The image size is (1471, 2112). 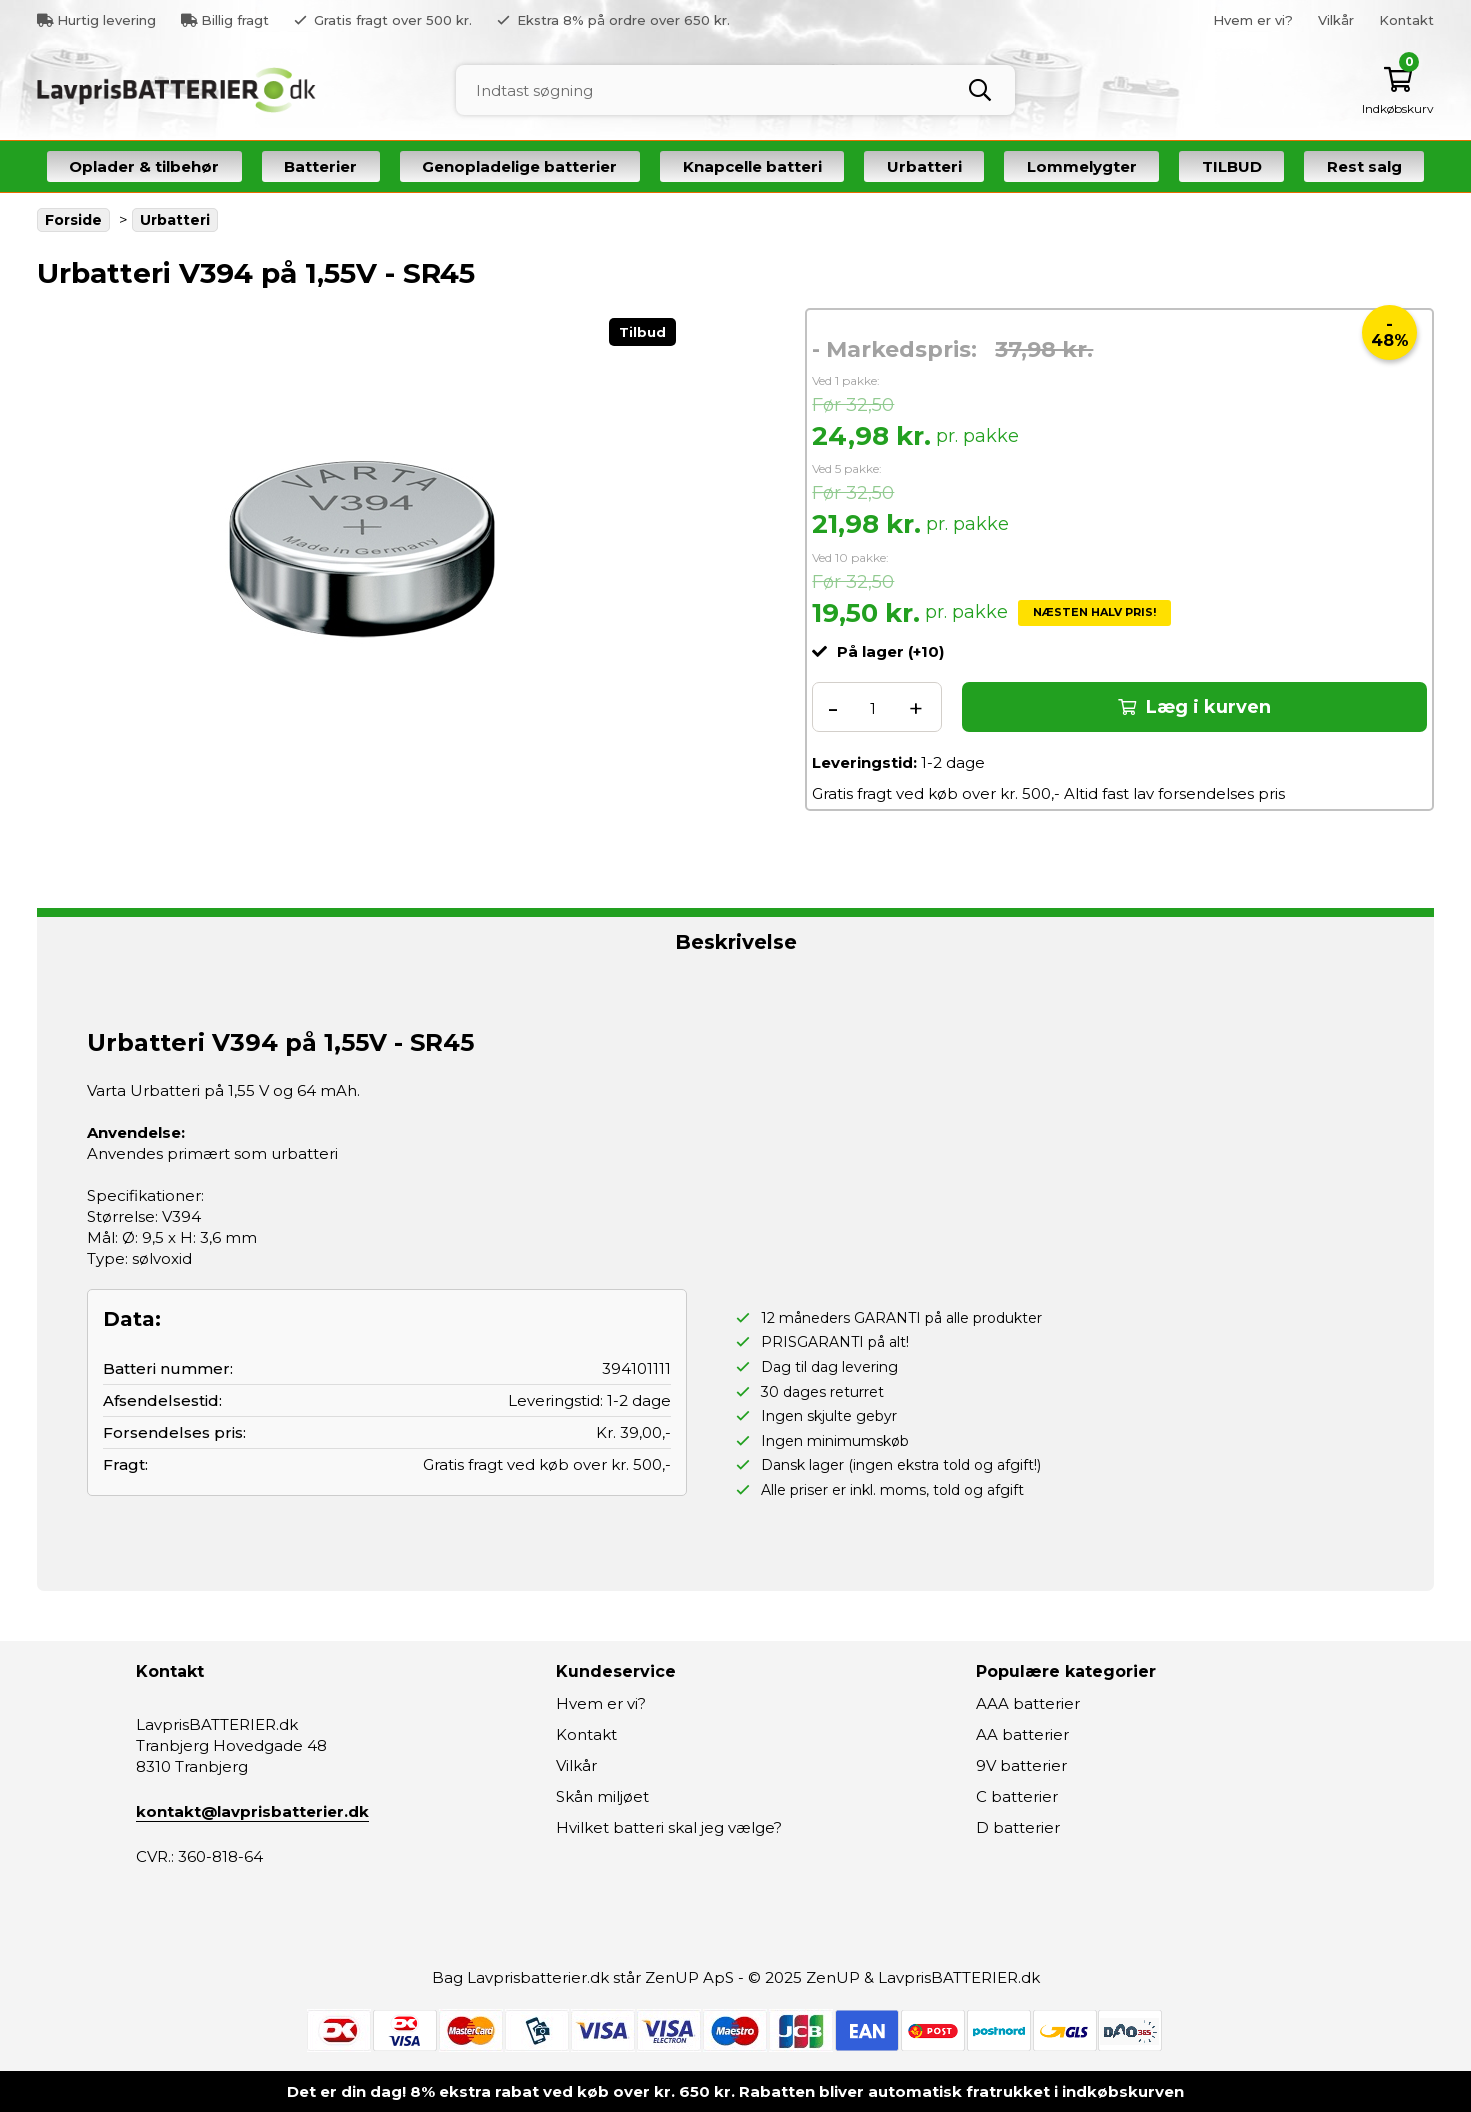 What do you see at coordinates (1022, 1734) in the screenshot?
I see `AA batterier` at bounding box center [1022, 1734].